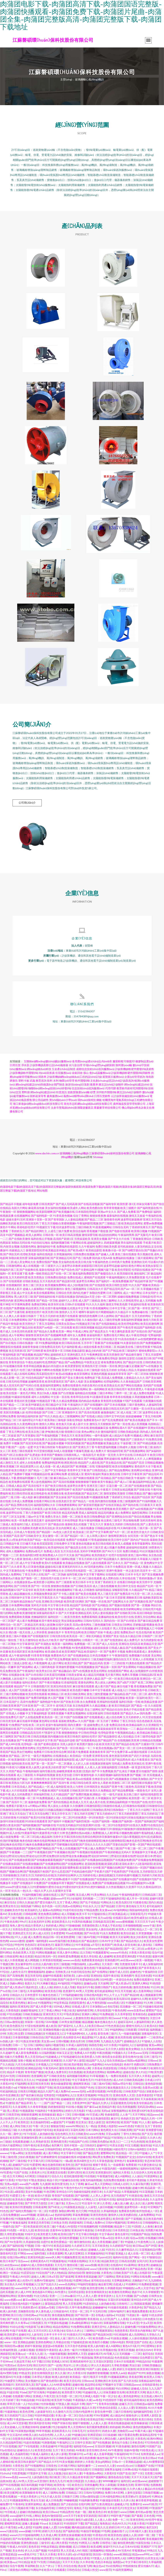 The width and height of the screenshot is (164, 2576). Describe the element at coordinates (112, 1447) in the screenshot. I see `欧美极品美女` at that location.